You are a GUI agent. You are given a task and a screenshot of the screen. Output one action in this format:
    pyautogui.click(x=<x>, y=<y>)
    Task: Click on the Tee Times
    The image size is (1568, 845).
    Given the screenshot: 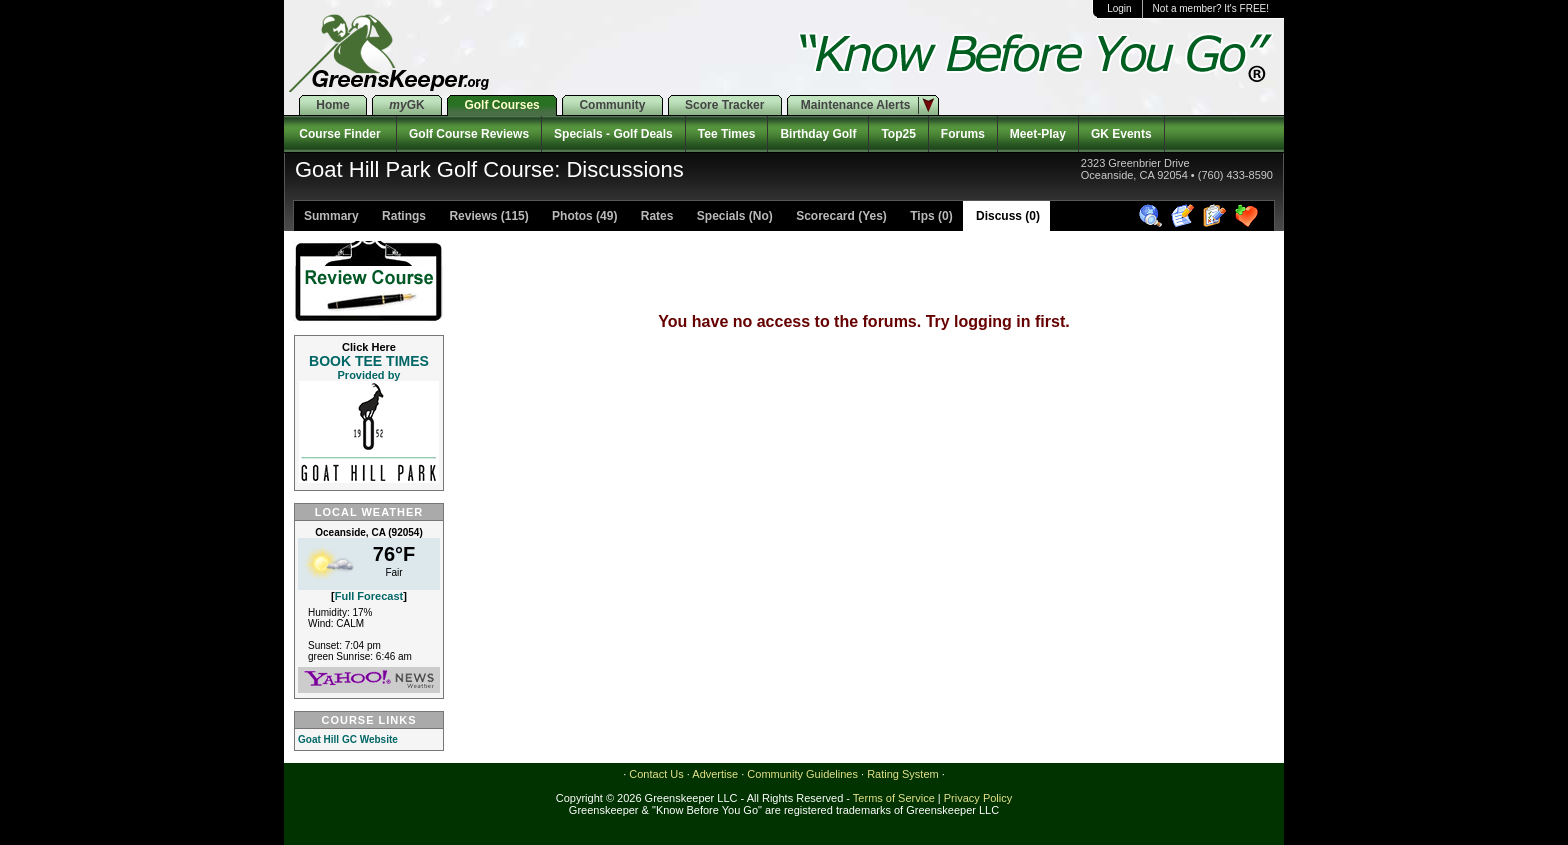 What is the action you would take?
    pyautogui.click(x=727, y=134)
    